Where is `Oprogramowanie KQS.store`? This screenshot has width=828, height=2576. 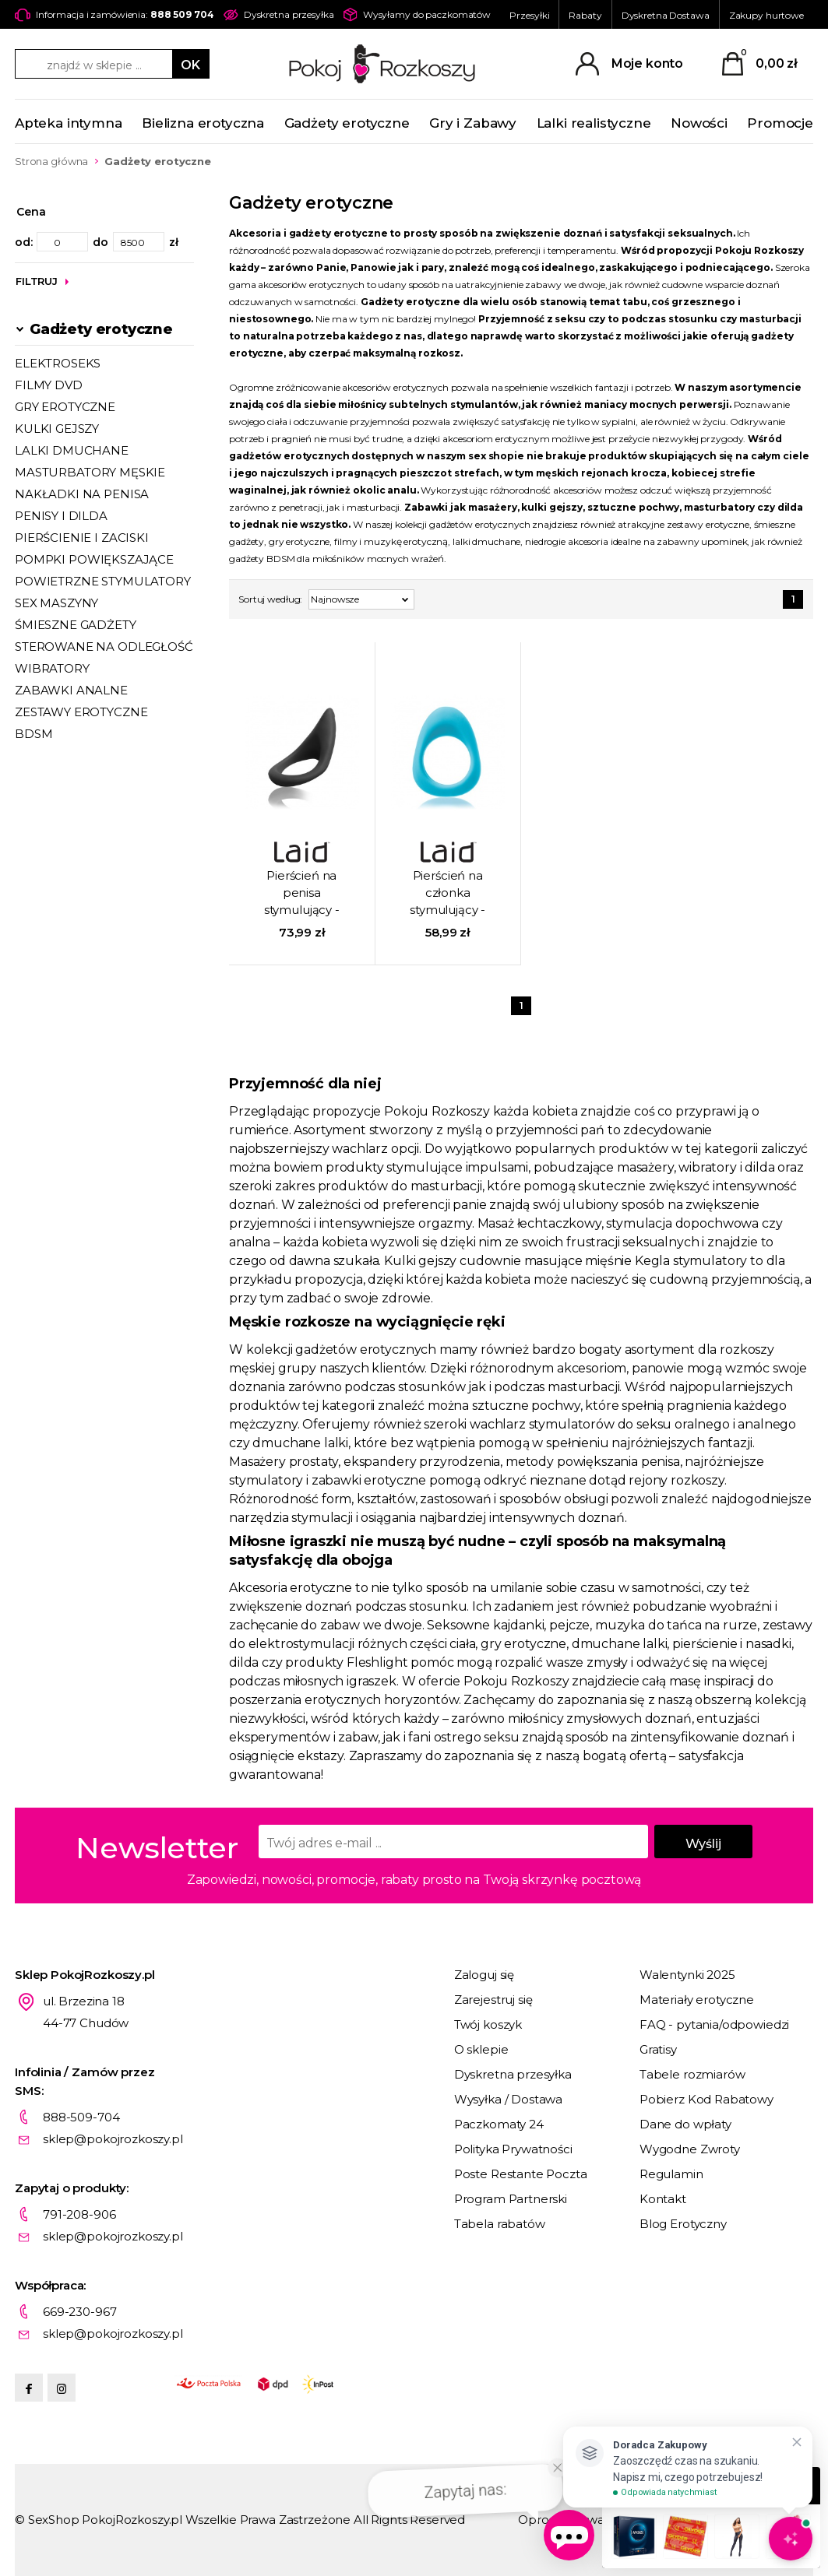 Oprogramowanie KQS.store is located at coordinates (599, 2519).